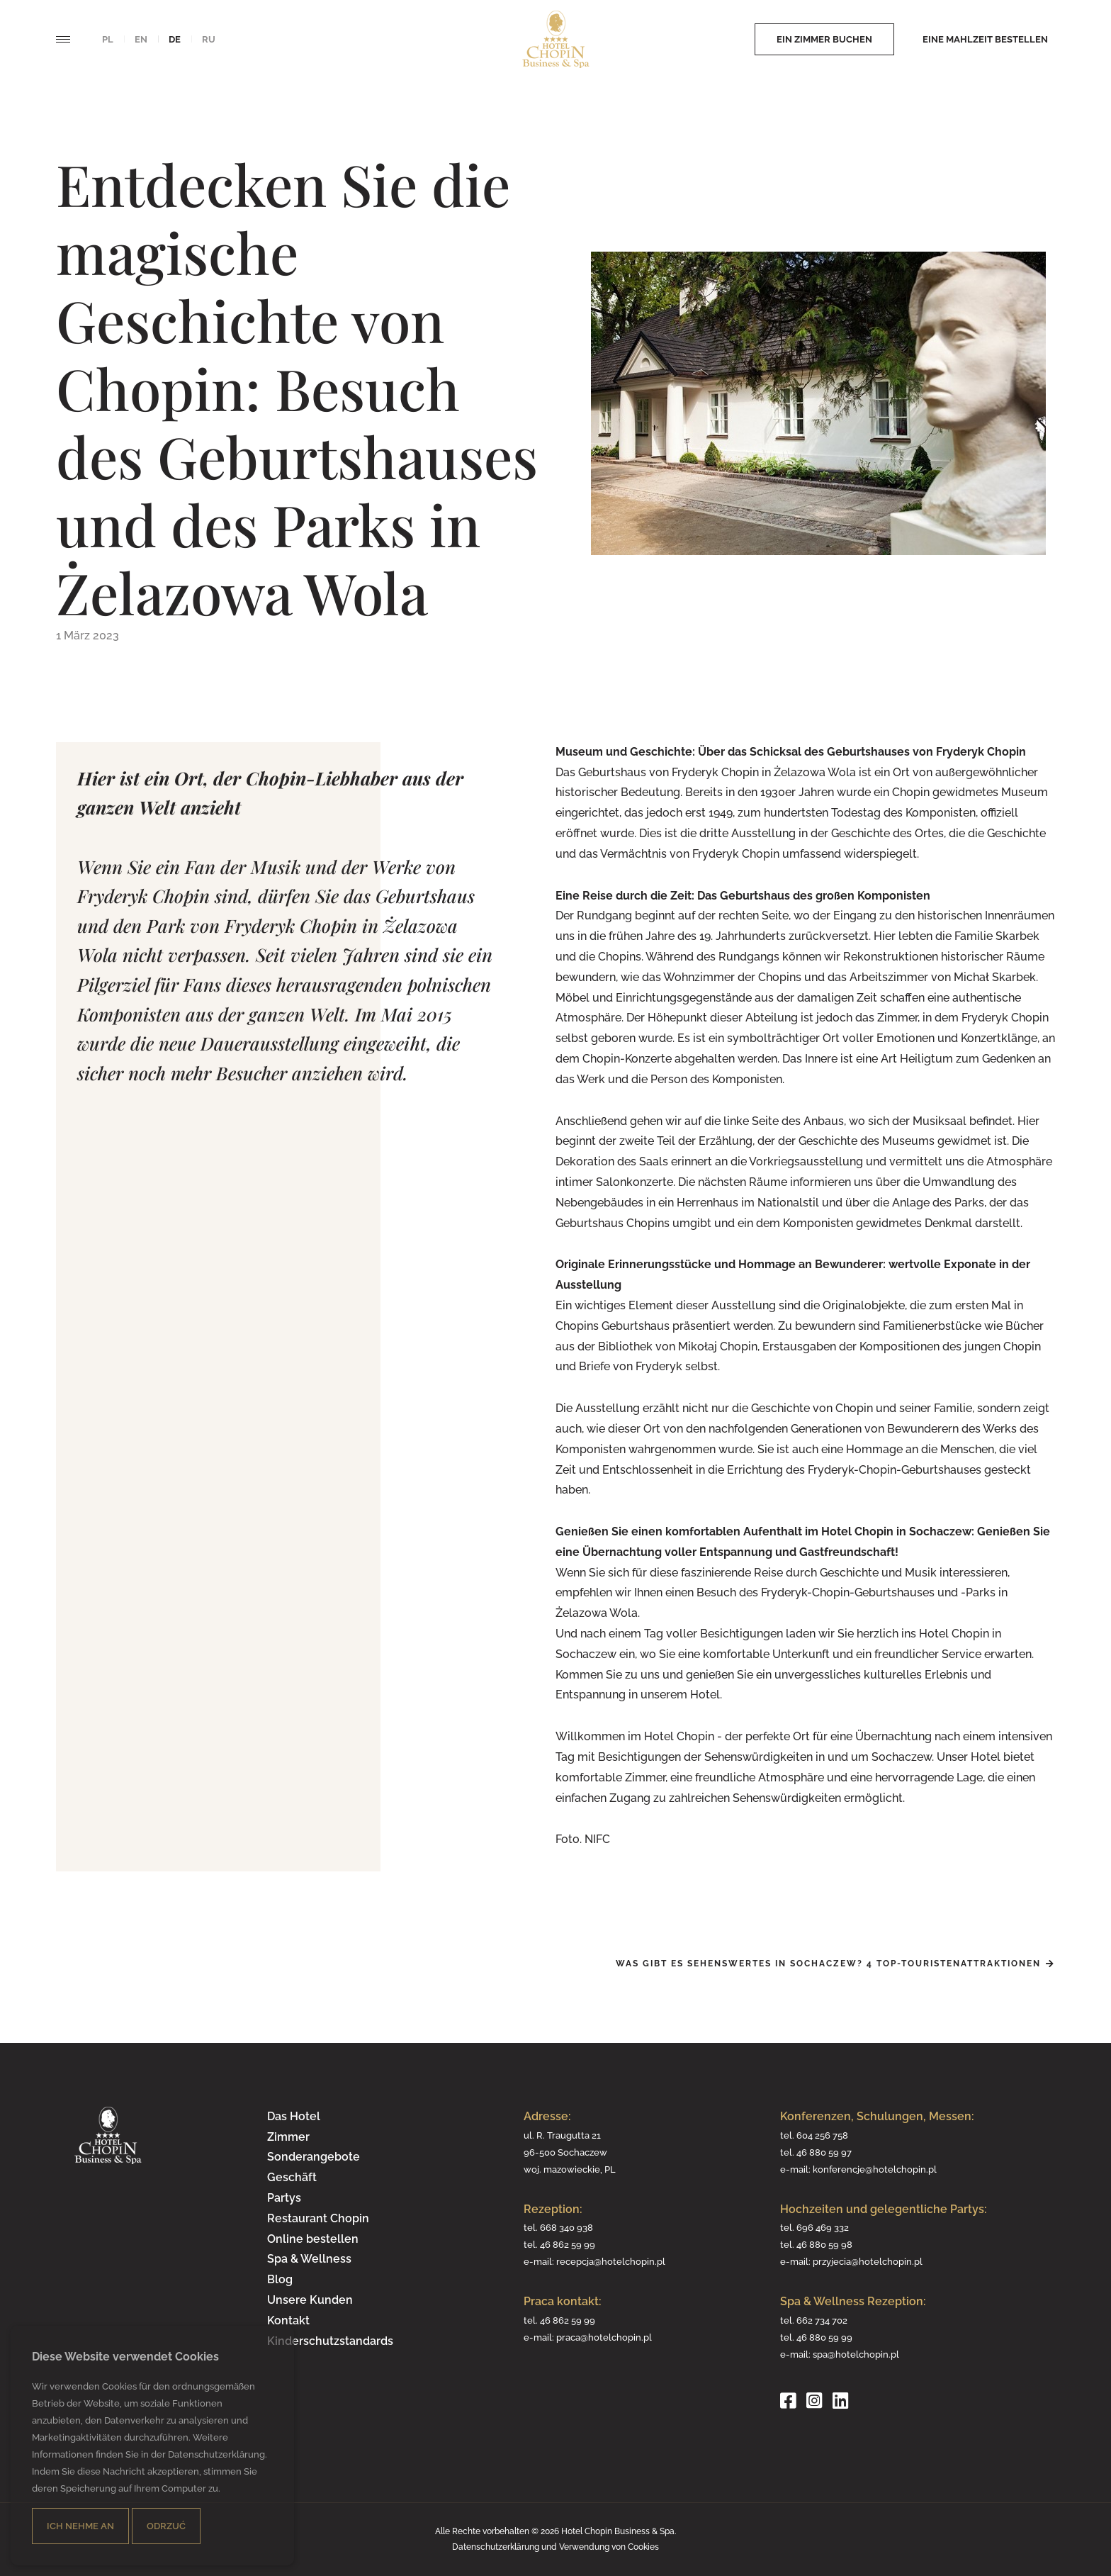 This screenshot has height=2576, width=1111. What do you see at coordinates (985, 39) in the screenshot?
I see `Eine Mahlzeit bestellen` at bounding box center [985, 39].